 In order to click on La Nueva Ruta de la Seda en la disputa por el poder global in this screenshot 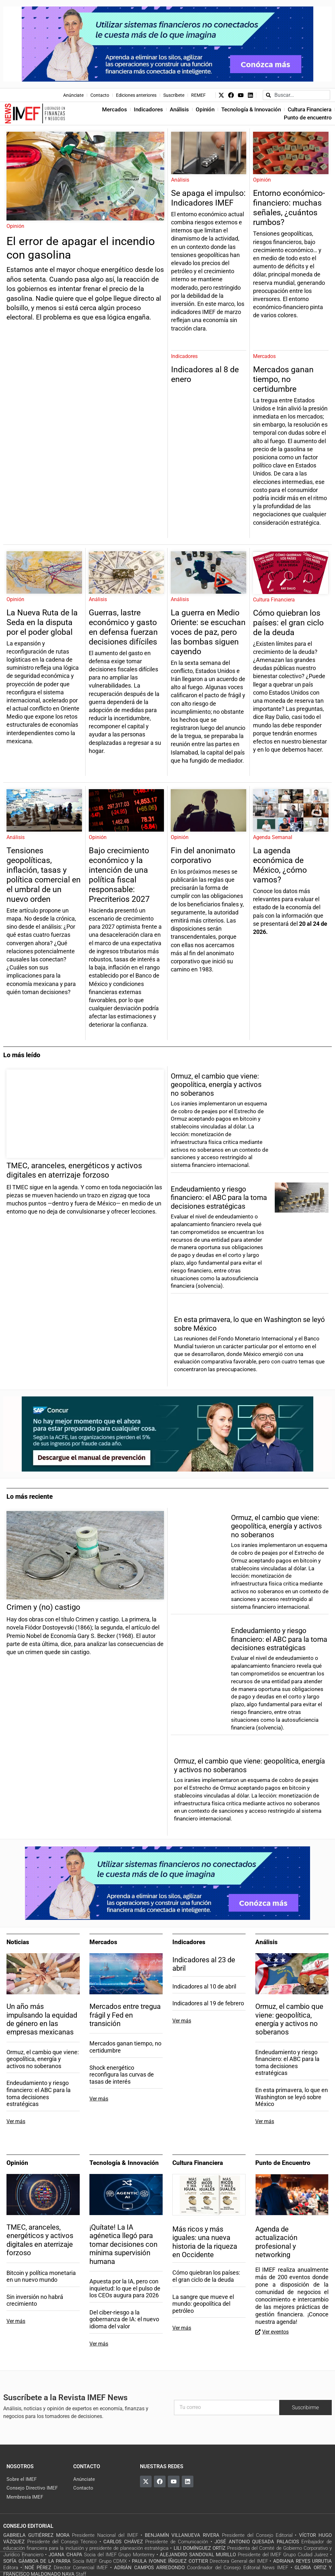, I will do `click(42, 622)`.